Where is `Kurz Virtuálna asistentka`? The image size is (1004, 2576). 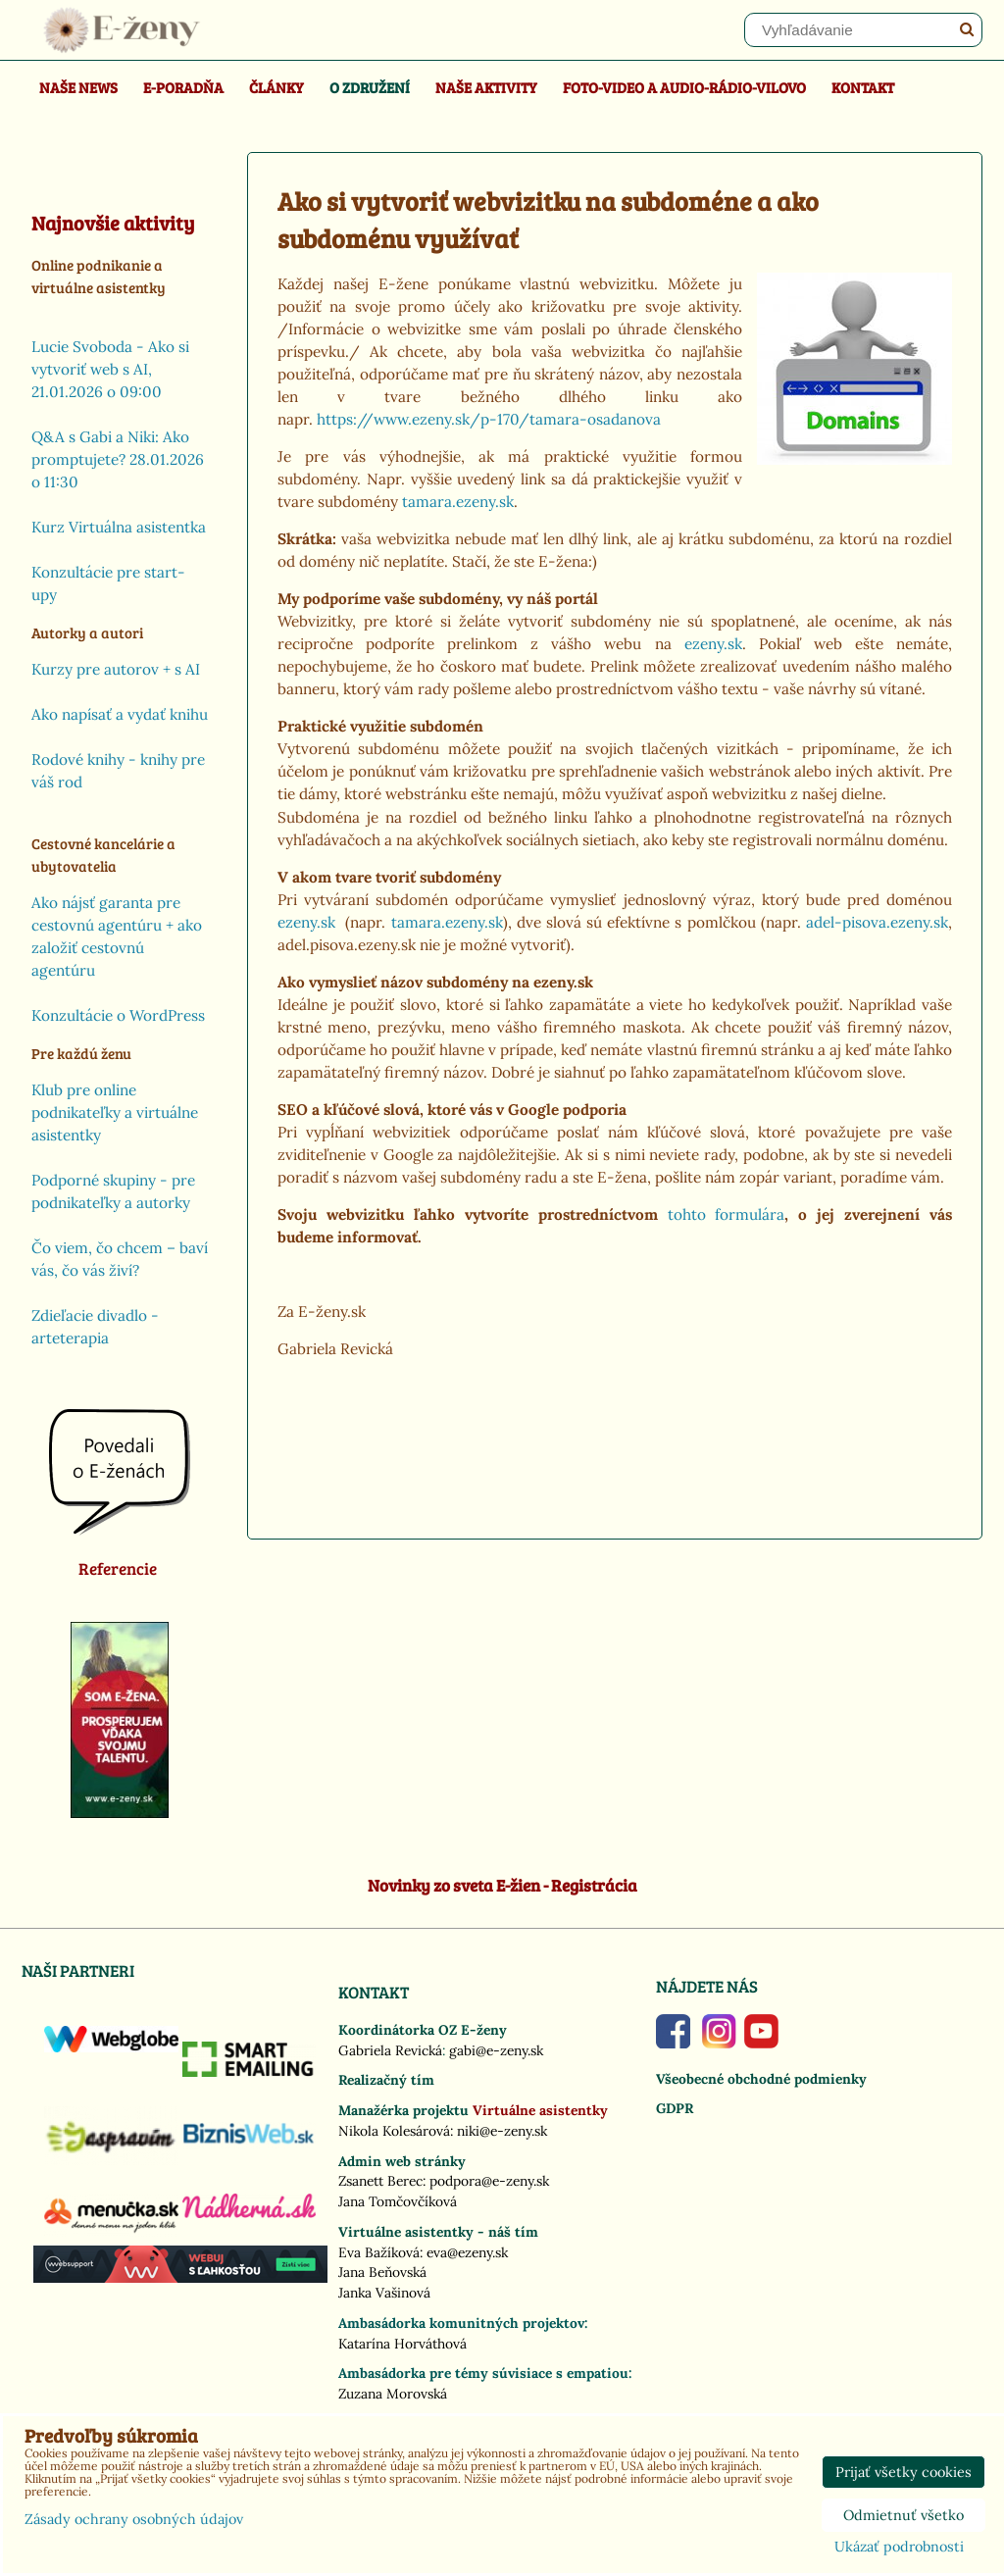 Kurz Virtuálna asistentka is located at coordinates (118, 527).